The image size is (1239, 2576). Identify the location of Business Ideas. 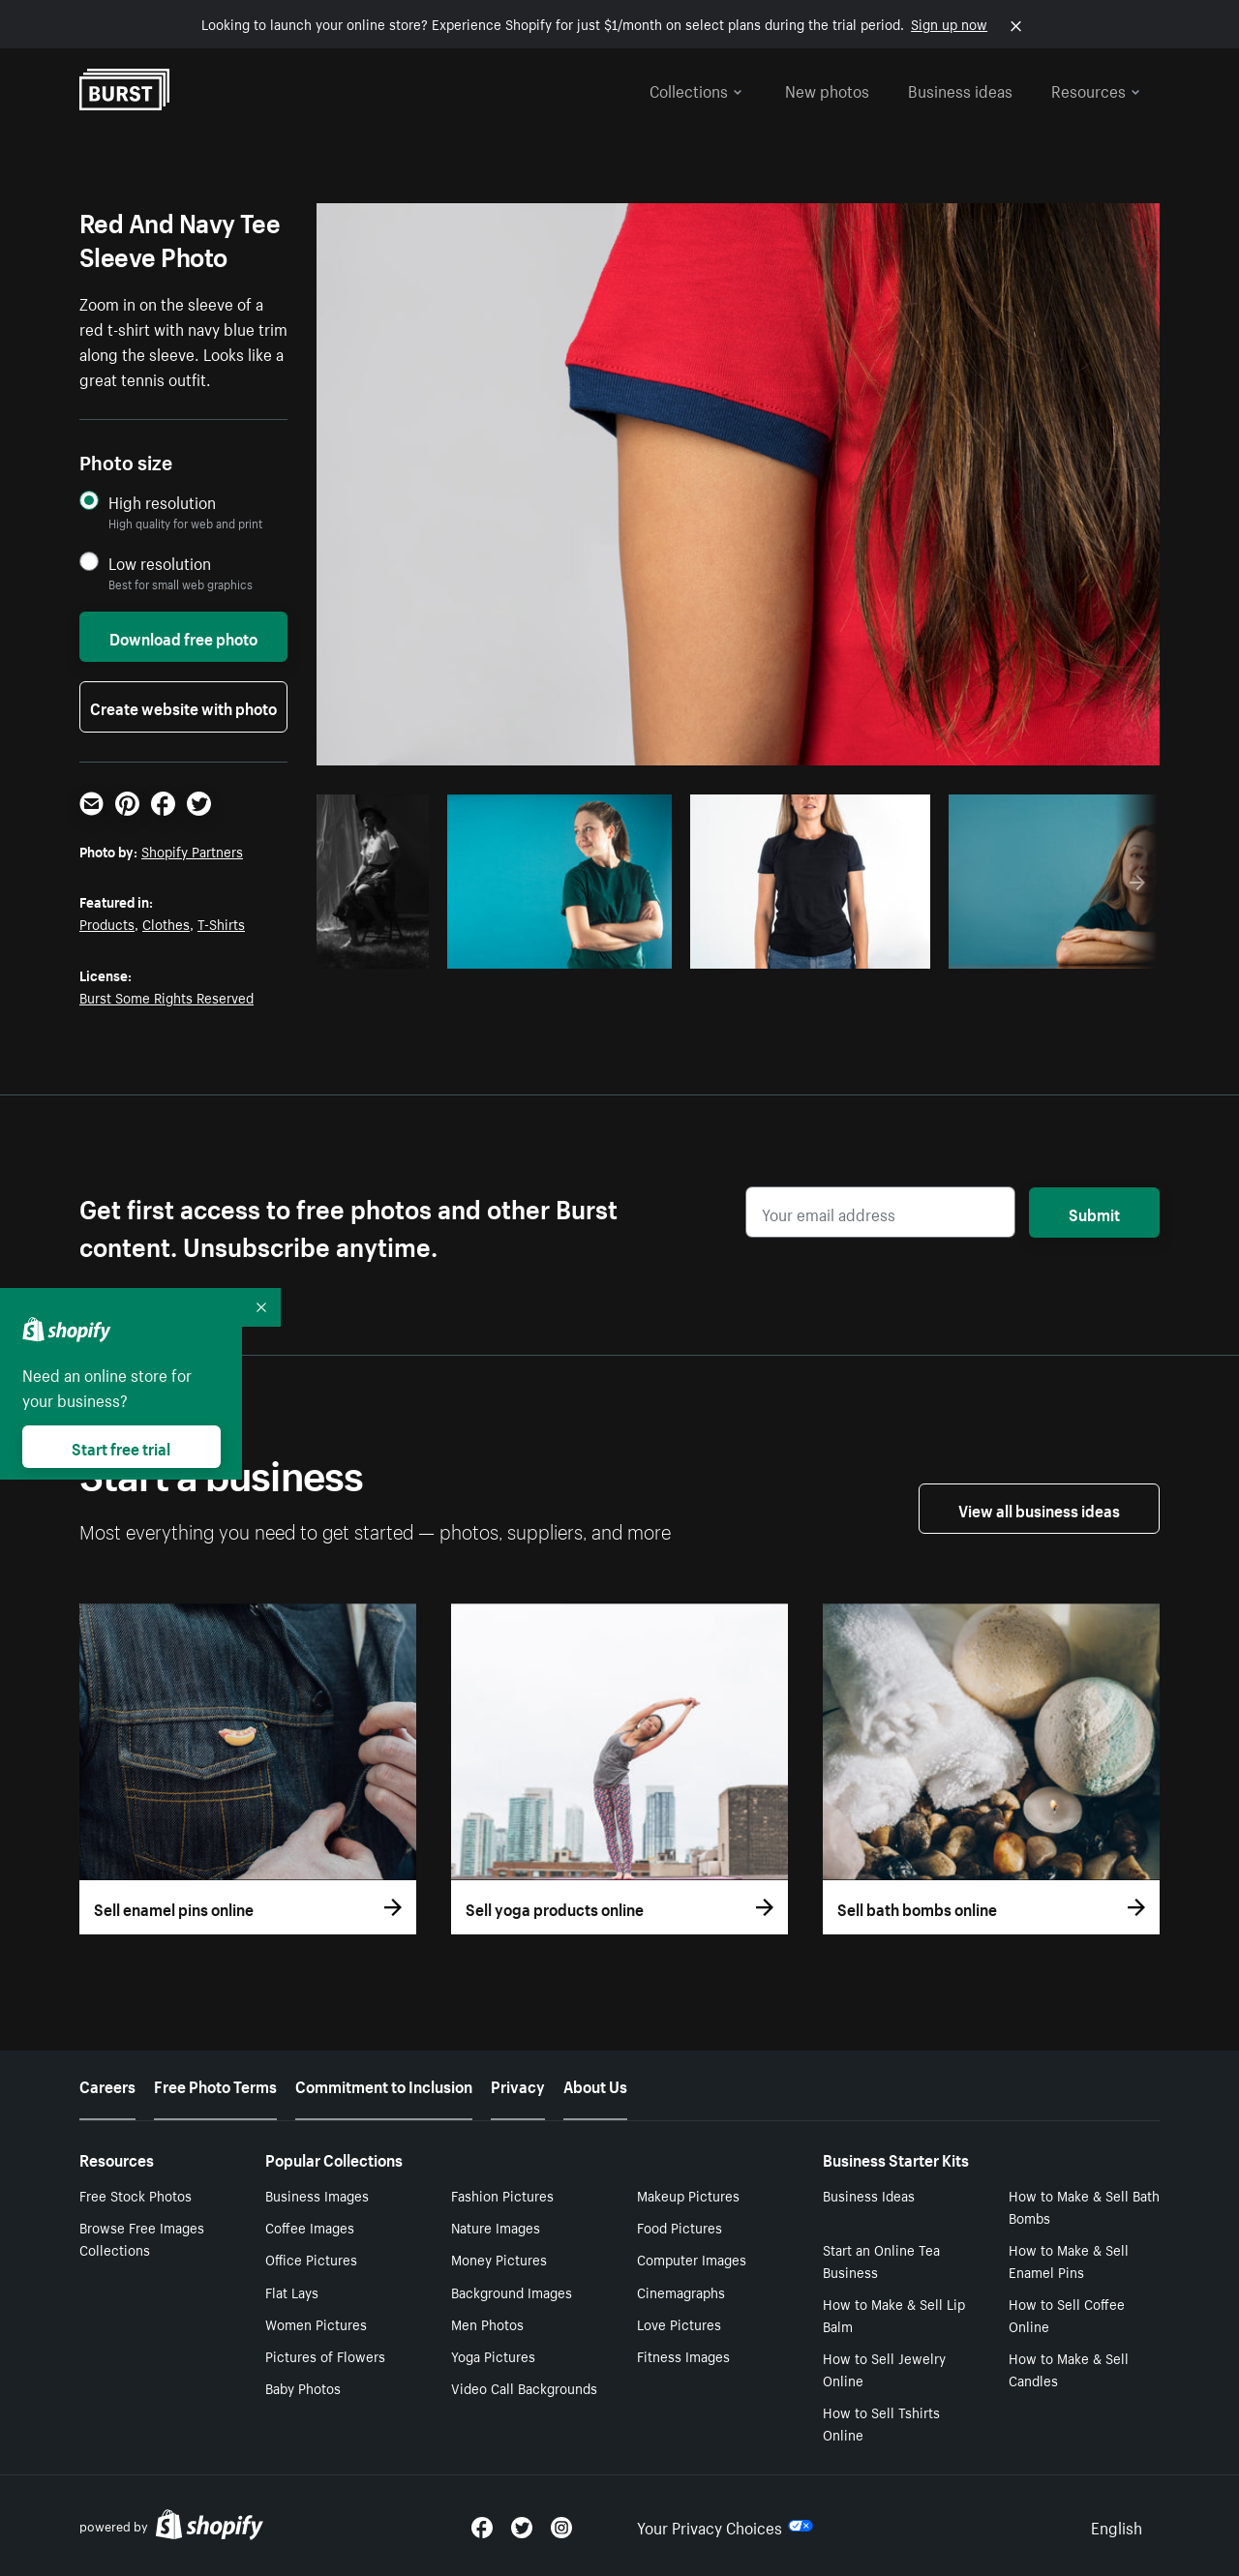
(869, 2194).